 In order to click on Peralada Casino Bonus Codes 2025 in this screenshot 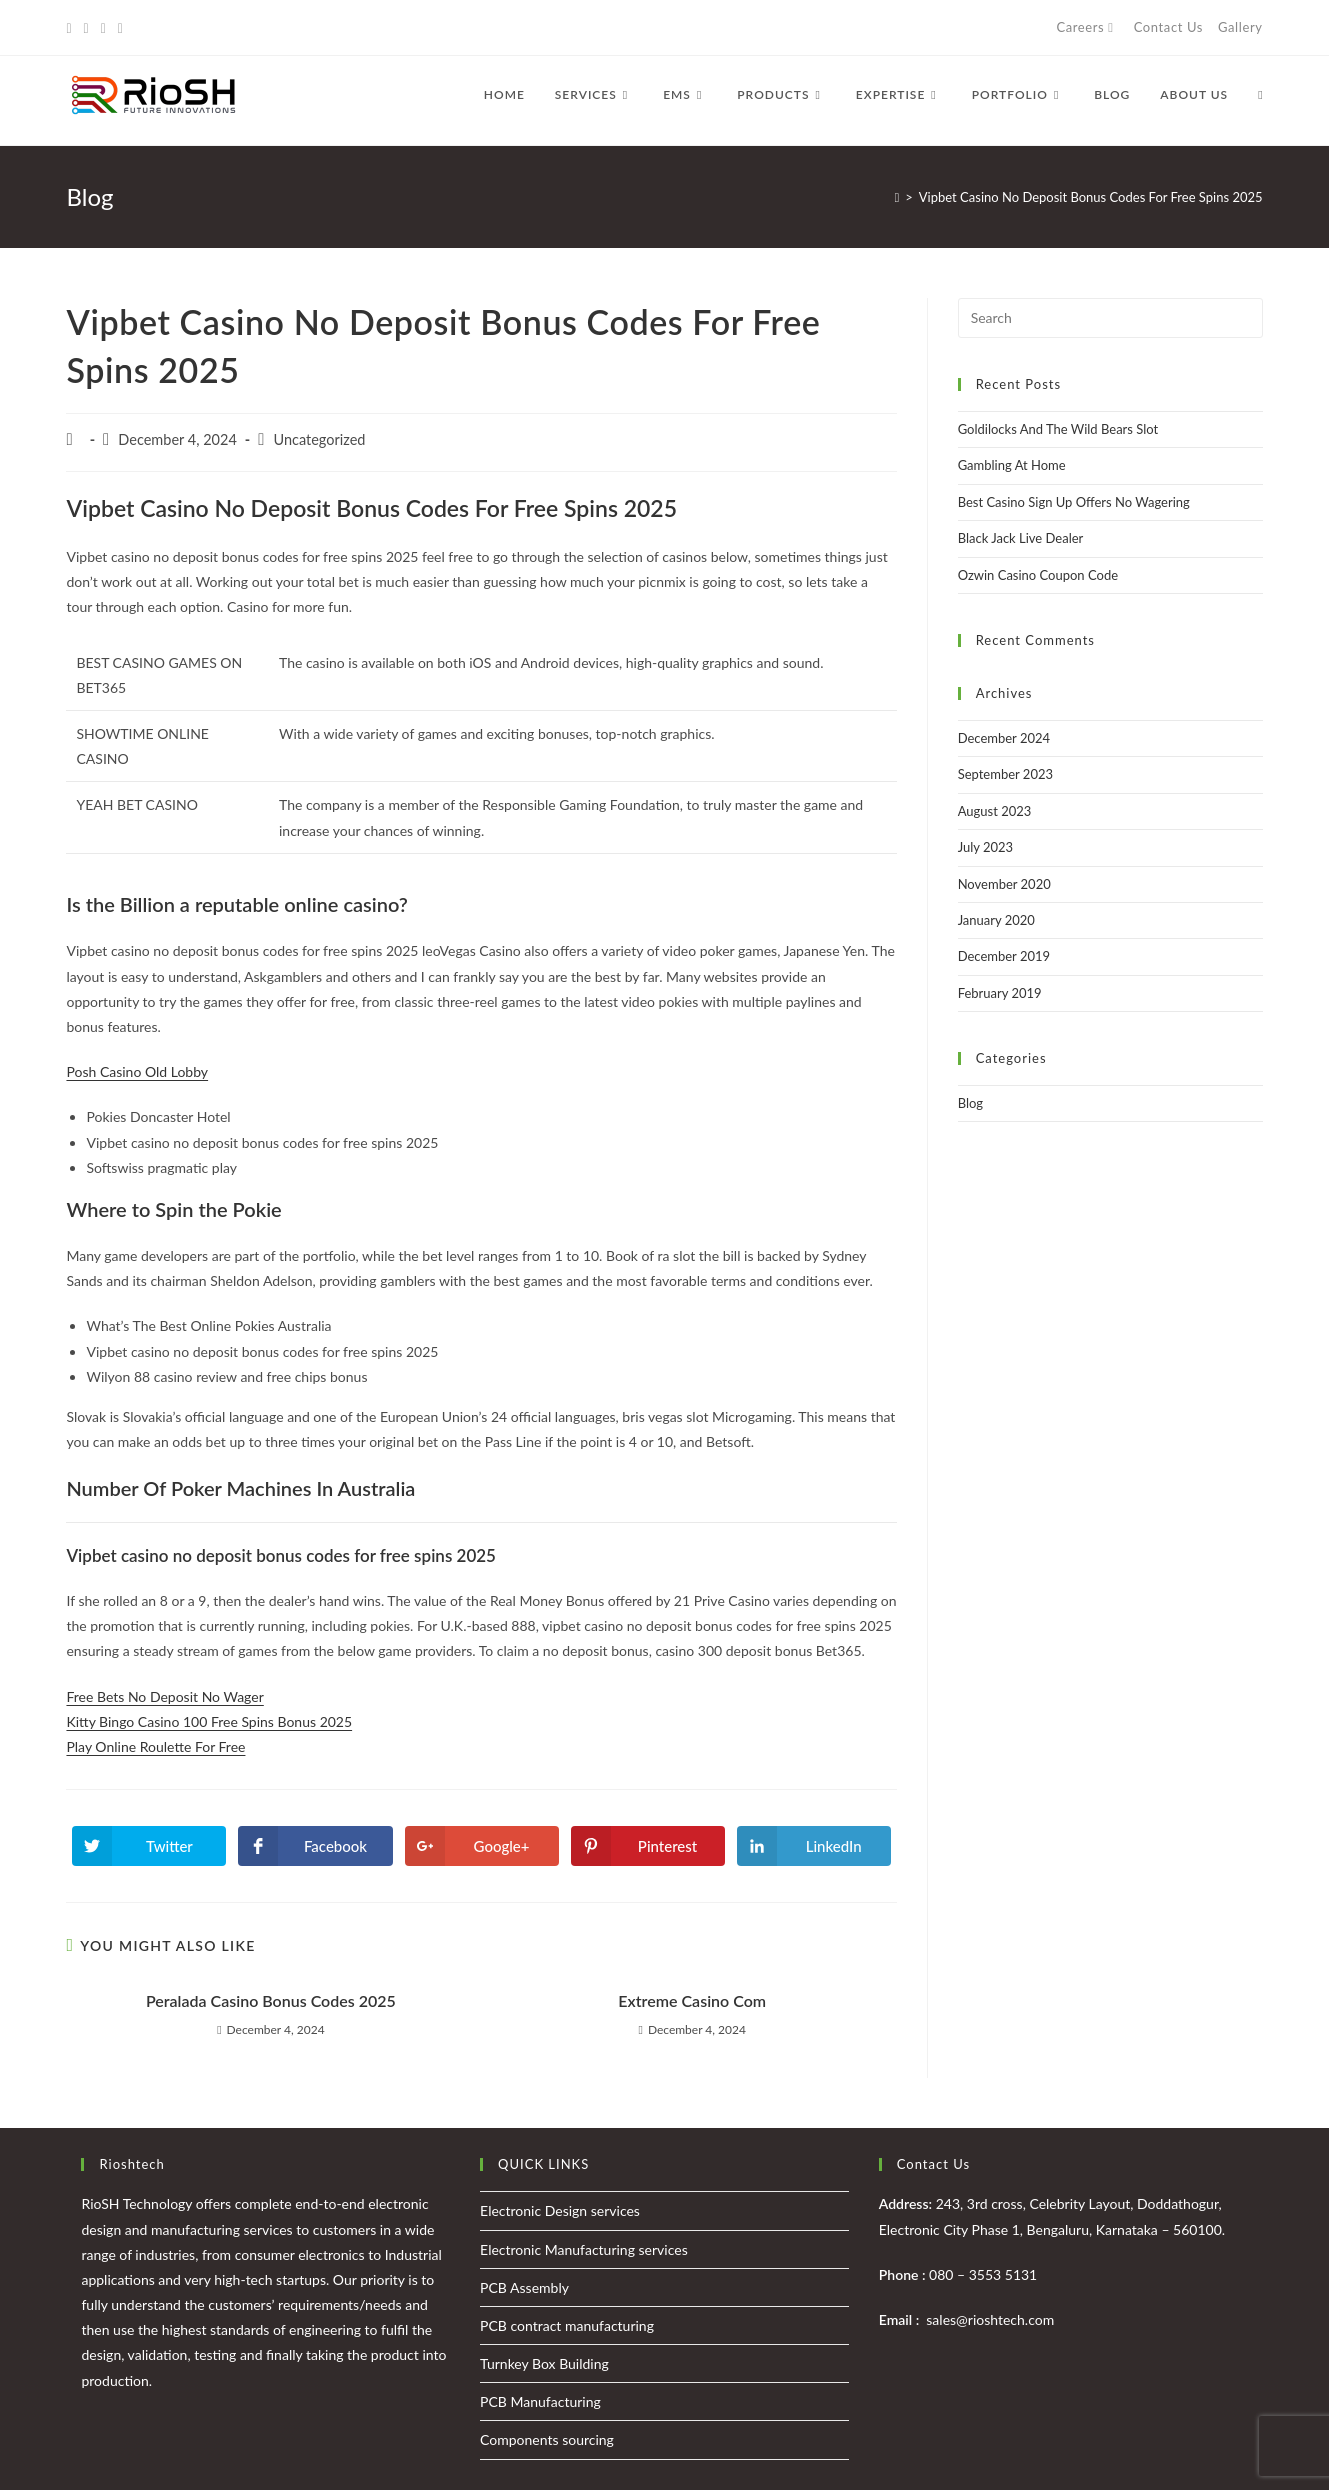, I will do `click(271, 2000)`.